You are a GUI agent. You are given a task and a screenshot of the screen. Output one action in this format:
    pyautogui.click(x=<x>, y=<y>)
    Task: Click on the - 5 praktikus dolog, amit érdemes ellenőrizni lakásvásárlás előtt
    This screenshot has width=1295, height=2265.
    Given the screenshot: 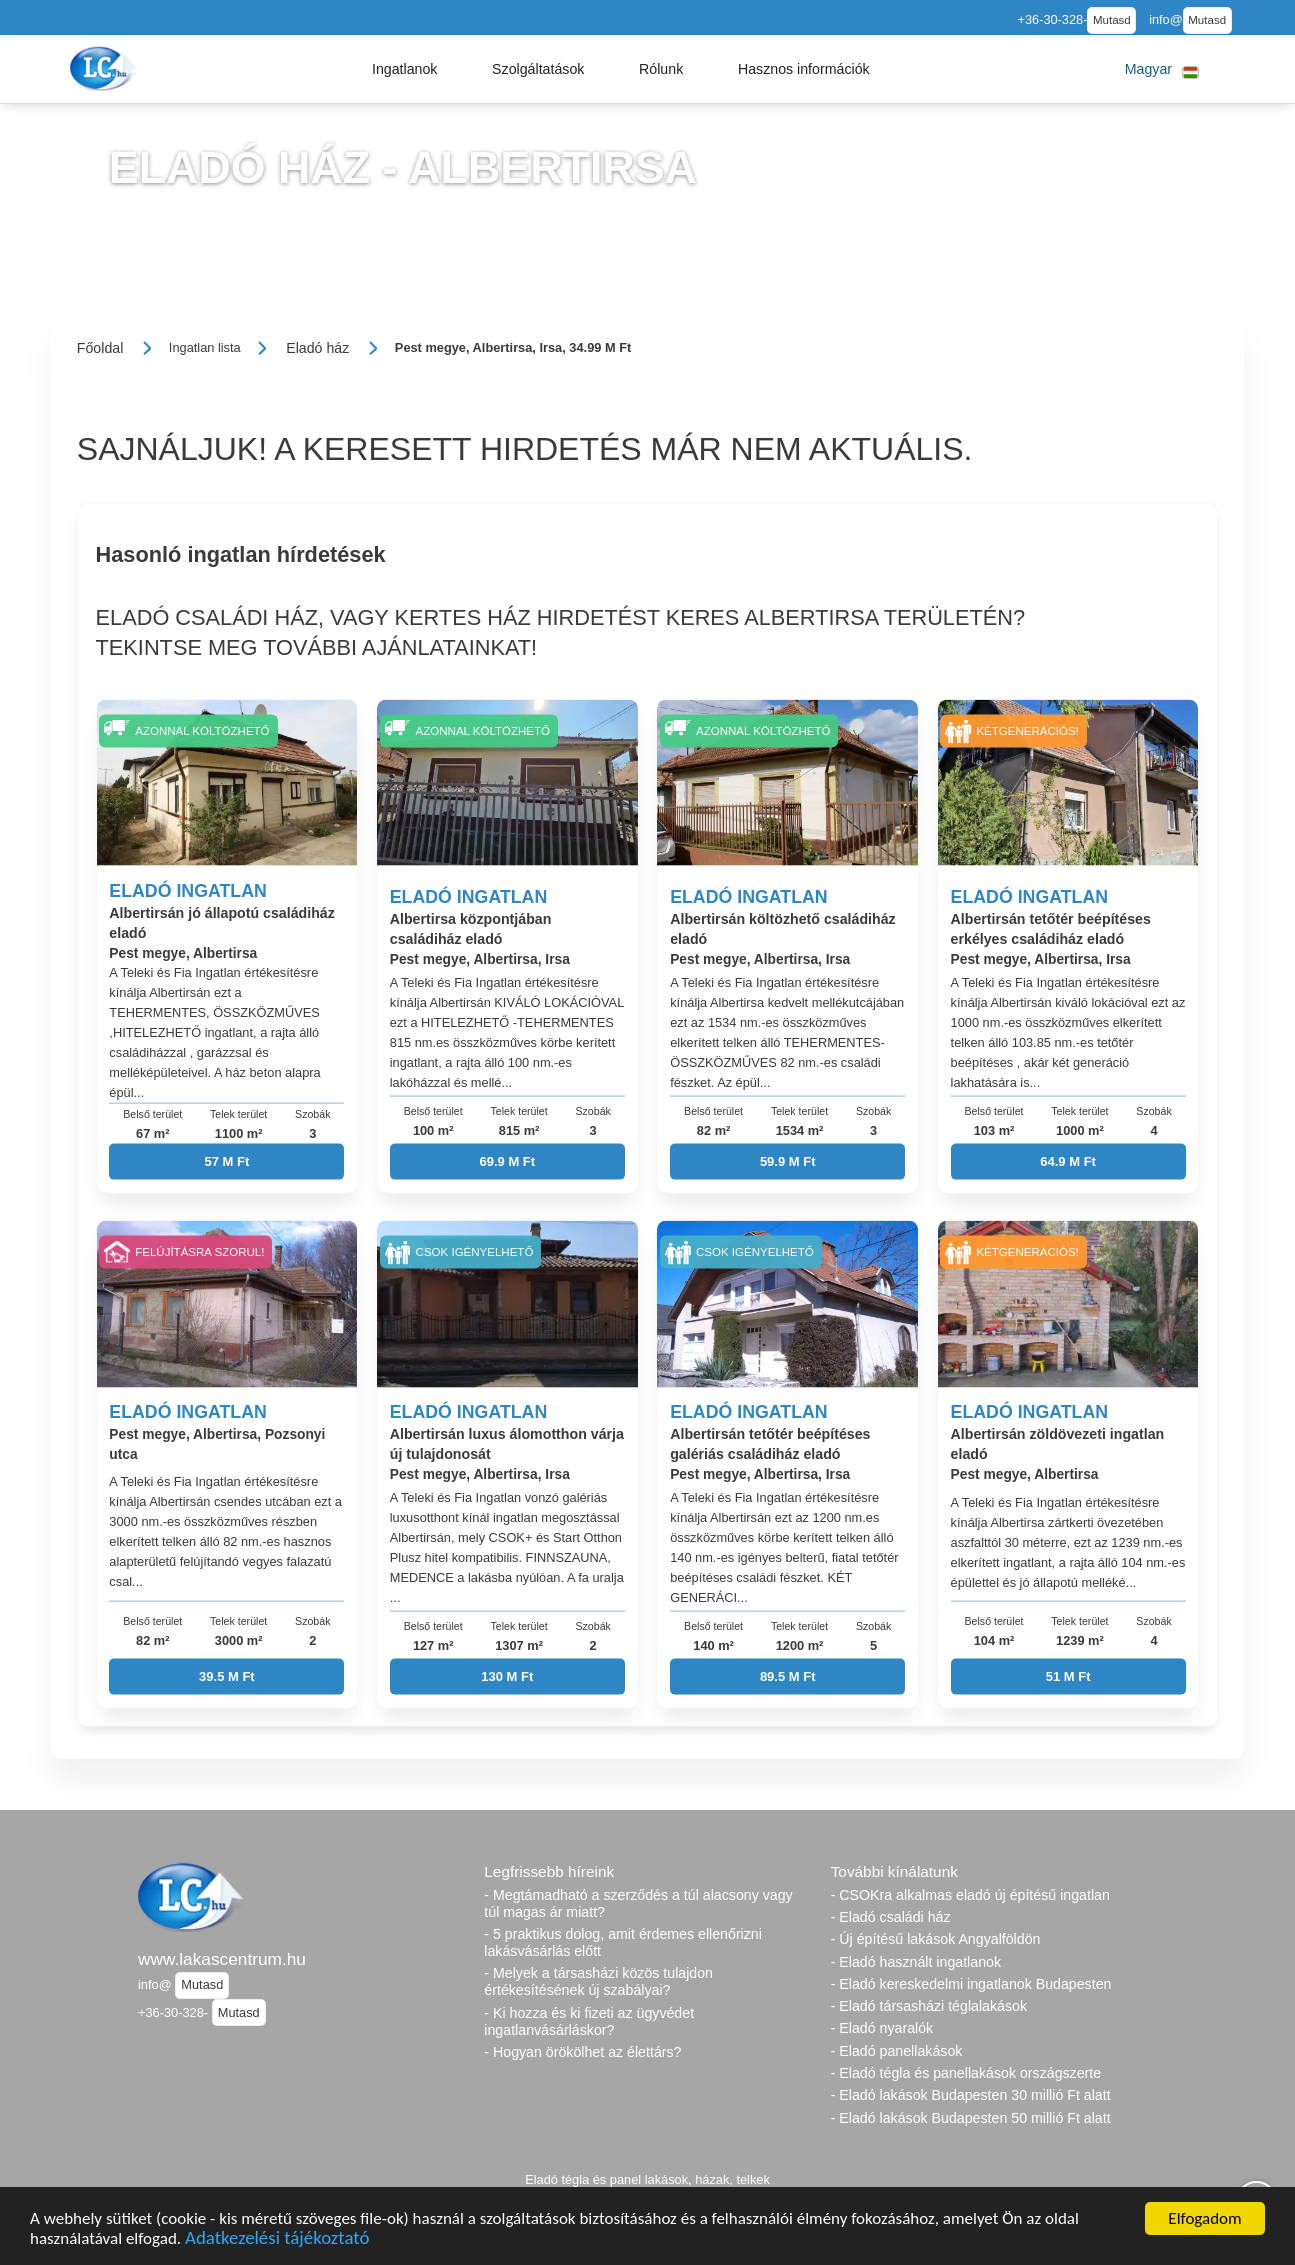 What is the action you would take?
    pyautogui.click(x=623, y=1942)
    